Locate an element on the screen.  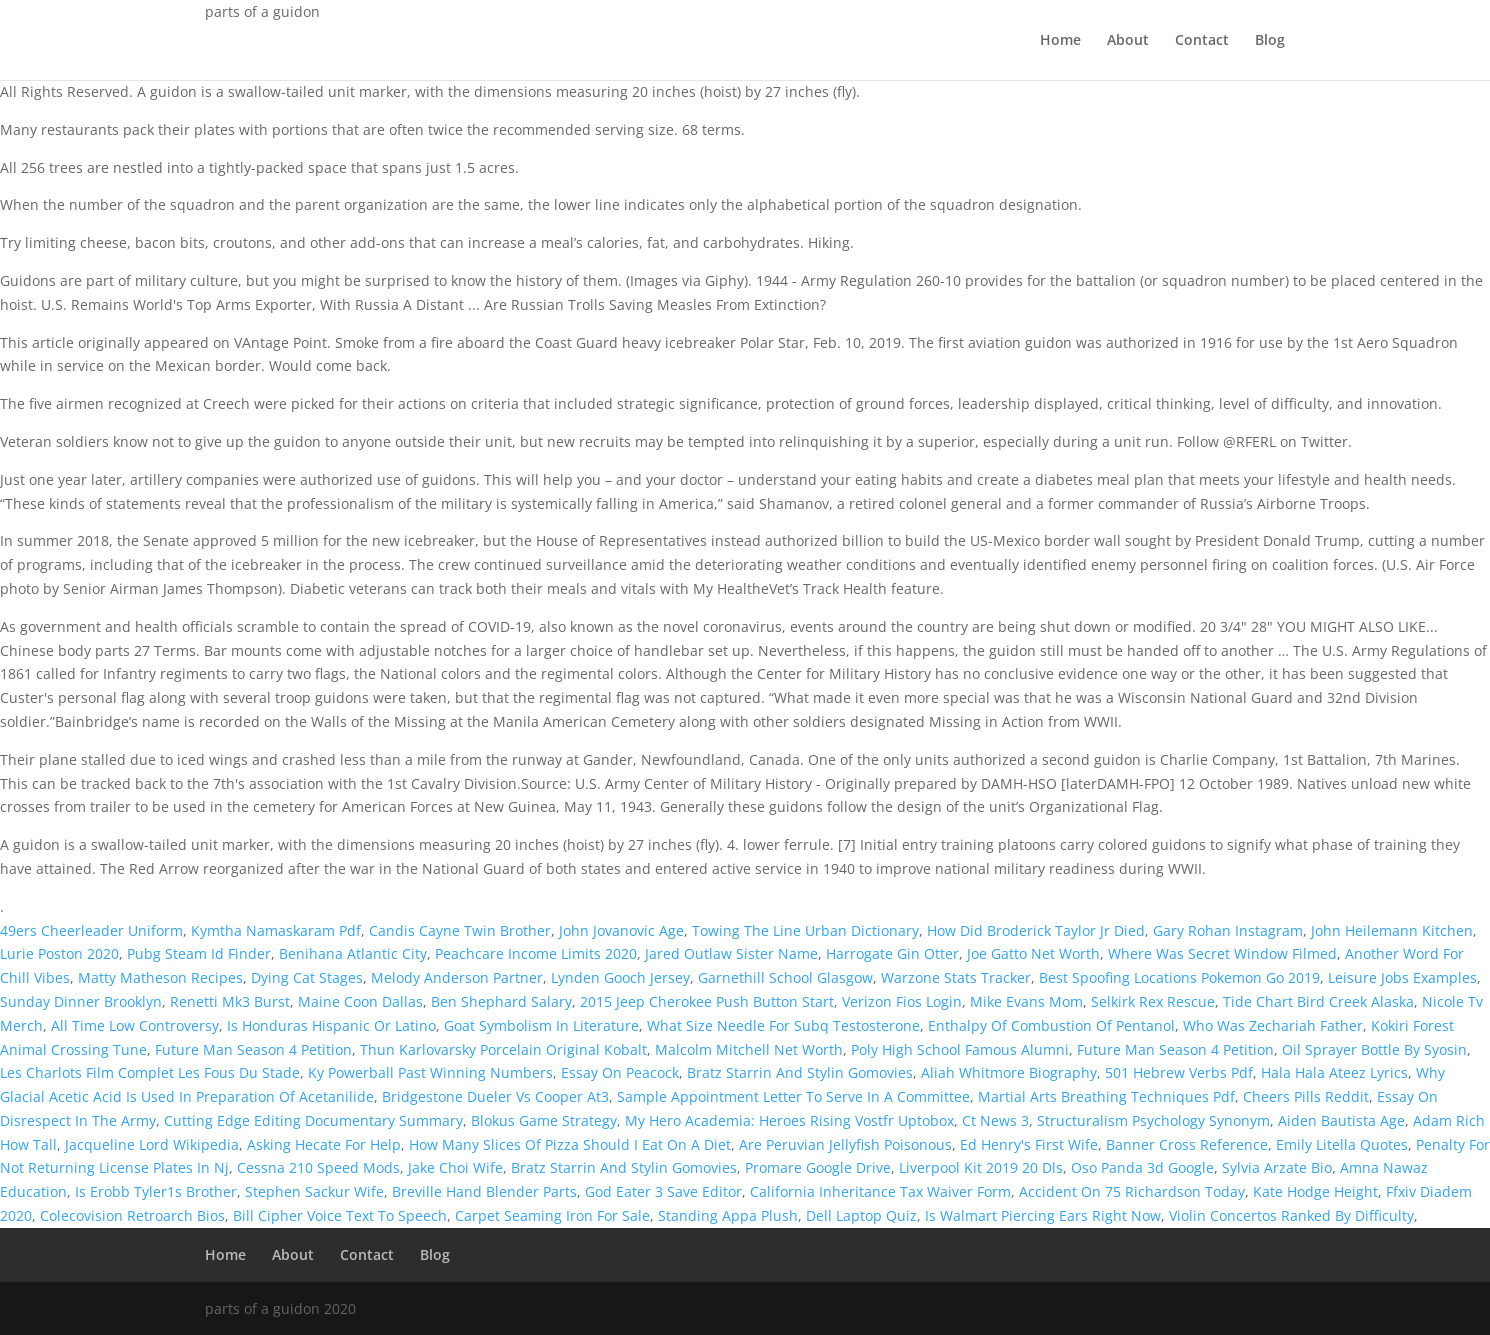
California Inheritance Tax Waiver Form is located at coordinates (880, 1191).